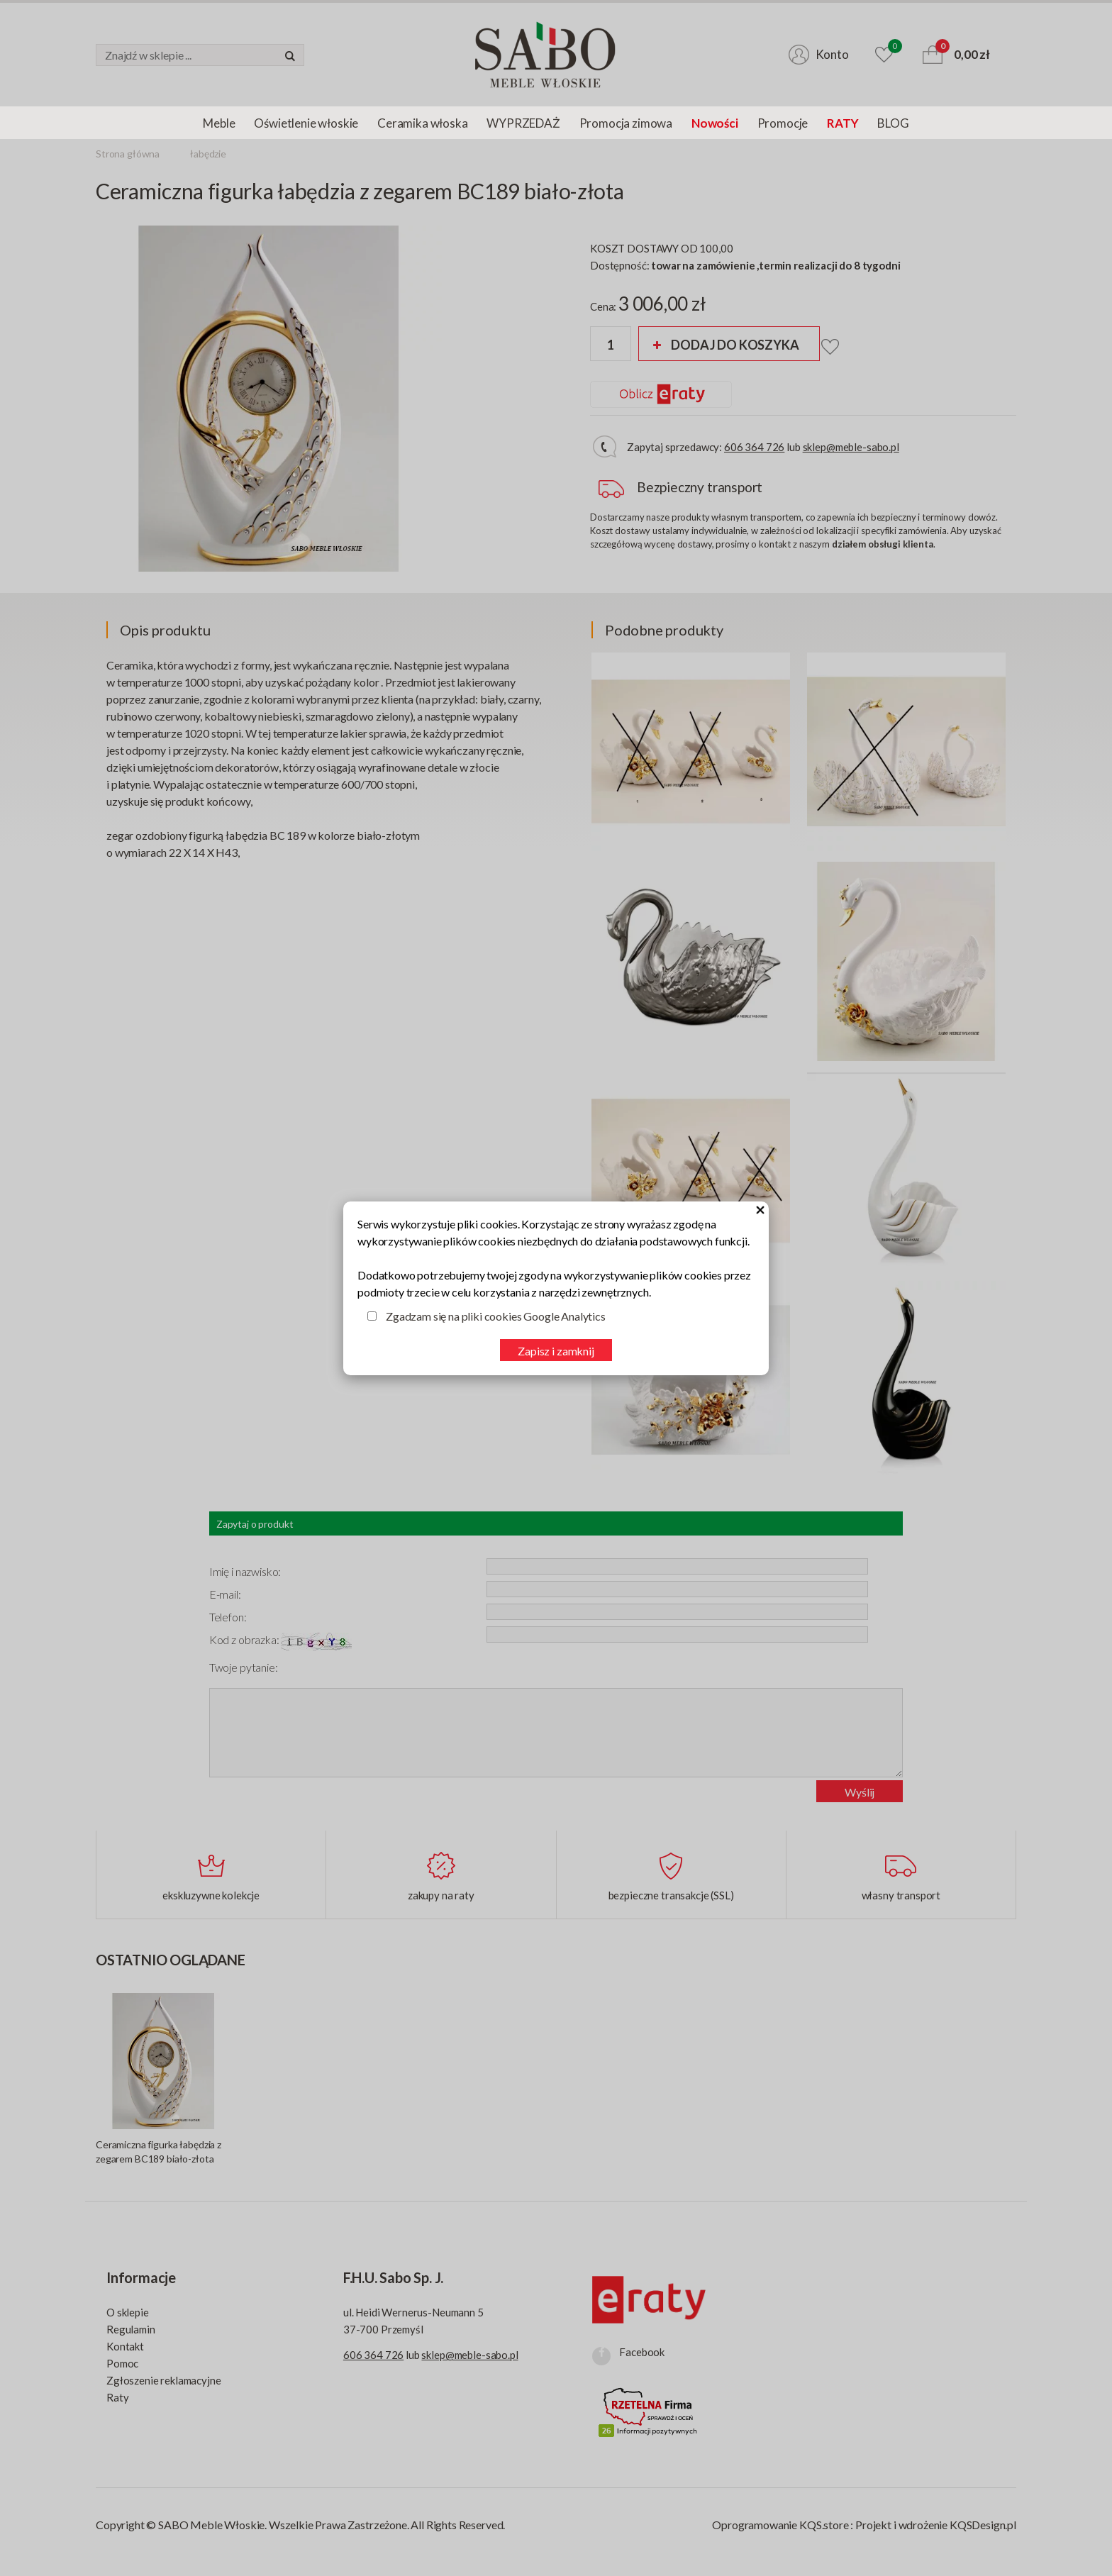 The image size is (1112, 2576). I want to click on Promocje, so click(782, 123).